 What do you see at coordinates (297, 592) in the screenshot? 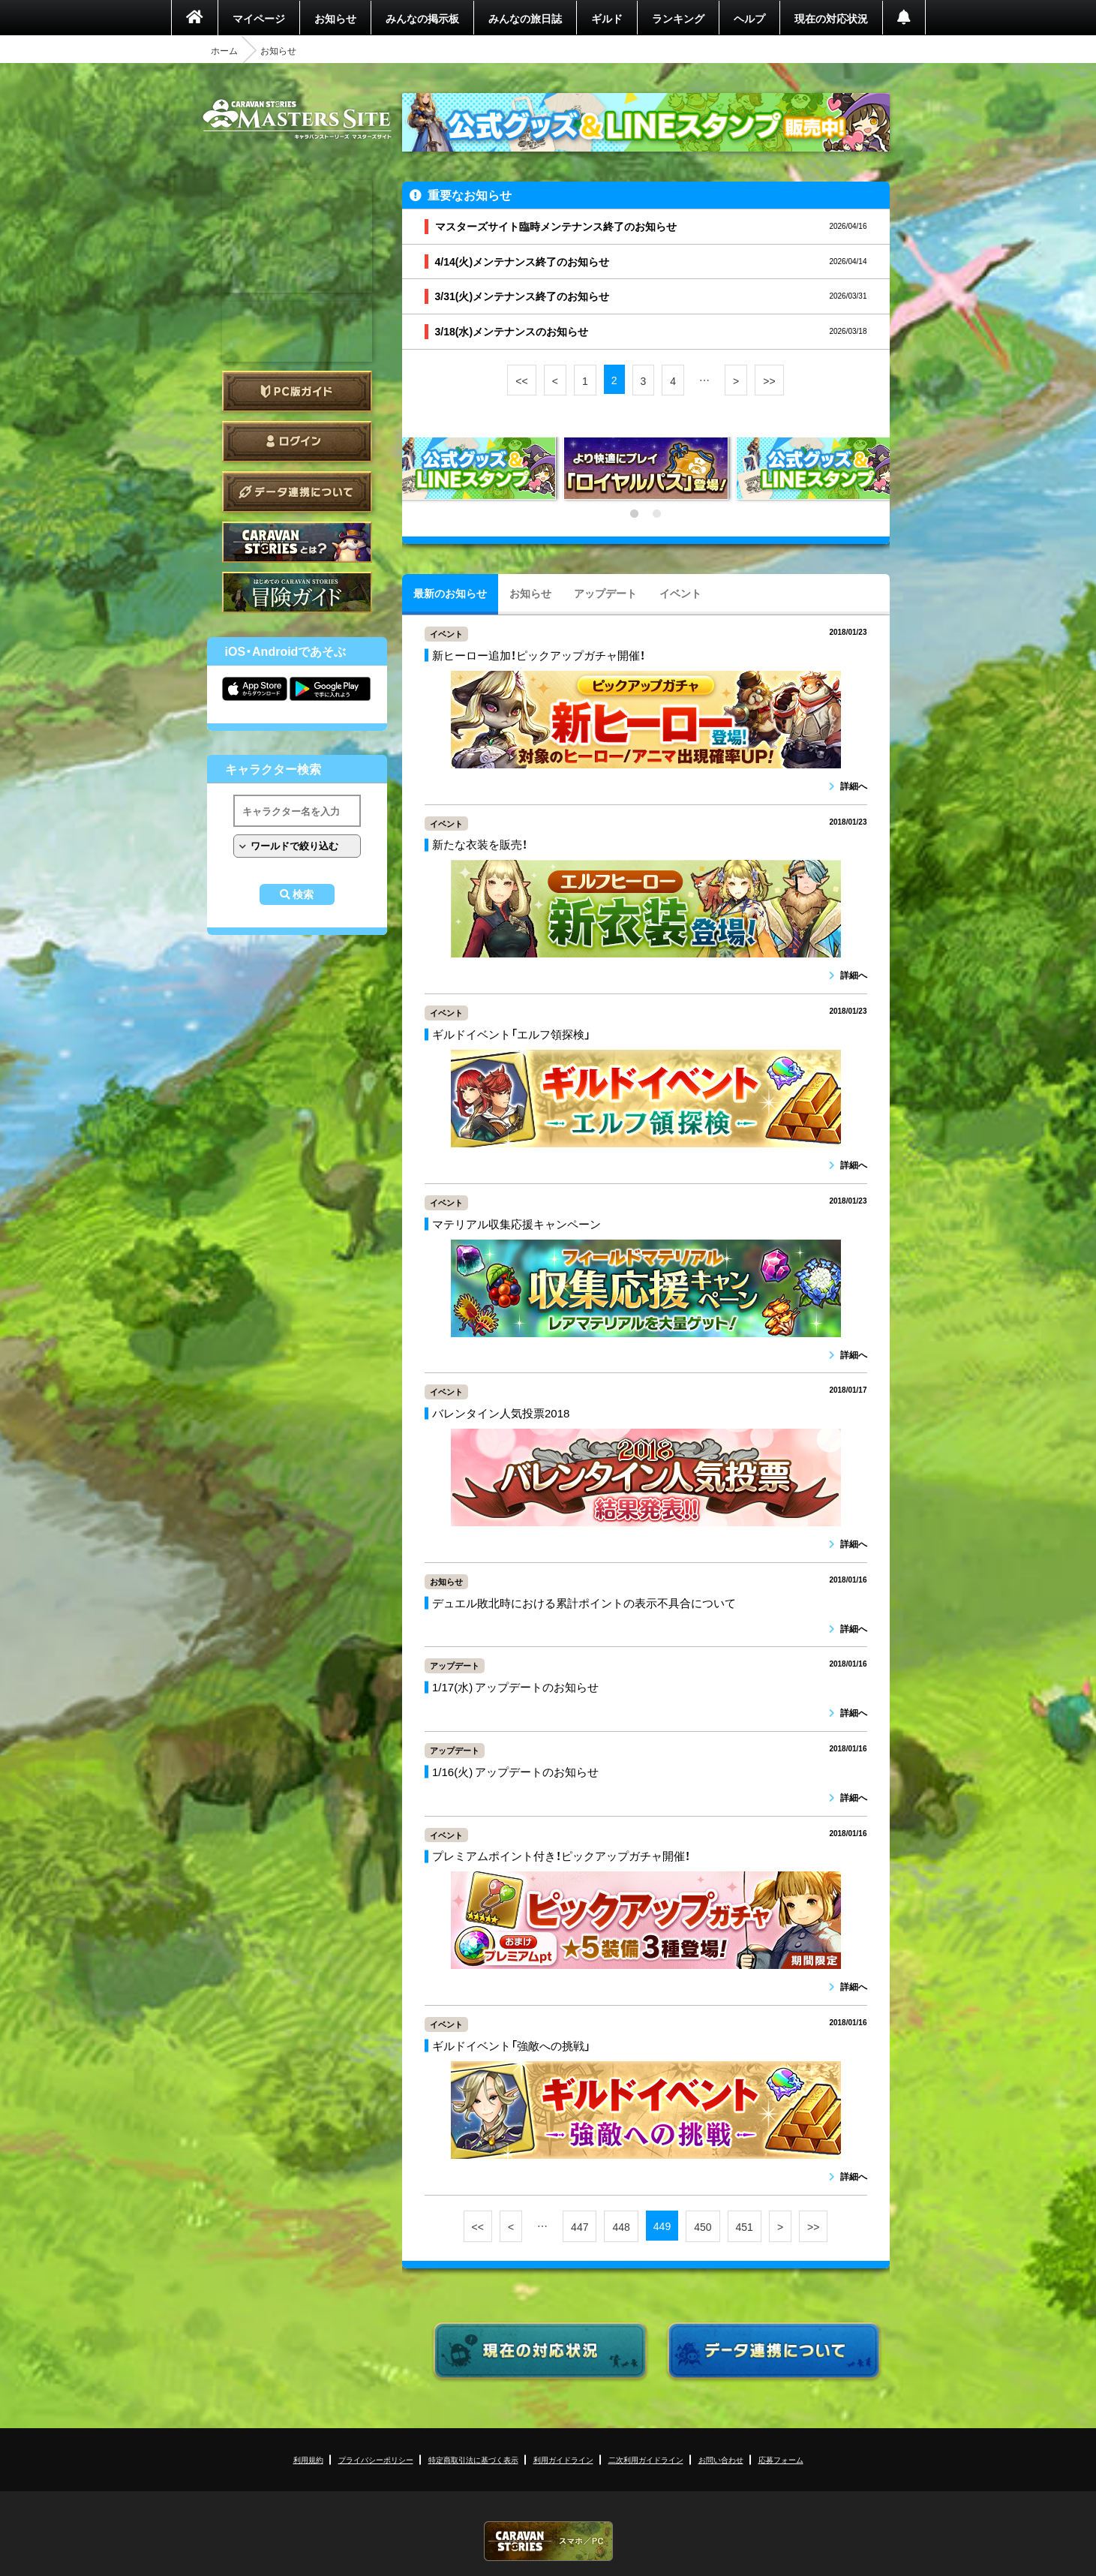
I see `ゲームガイド` at bounding box center [297, 592].